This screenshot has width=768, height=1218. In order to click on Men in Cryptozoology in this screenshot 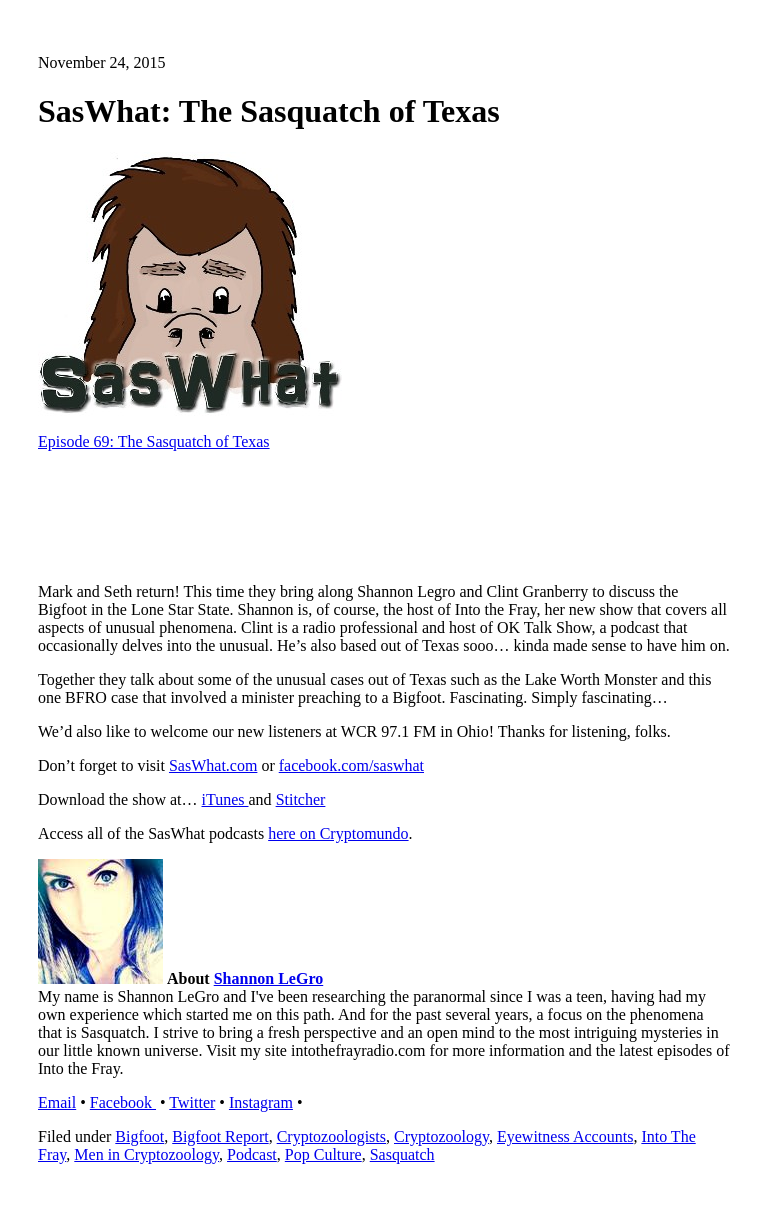, I will do `click(146, 1154)`.